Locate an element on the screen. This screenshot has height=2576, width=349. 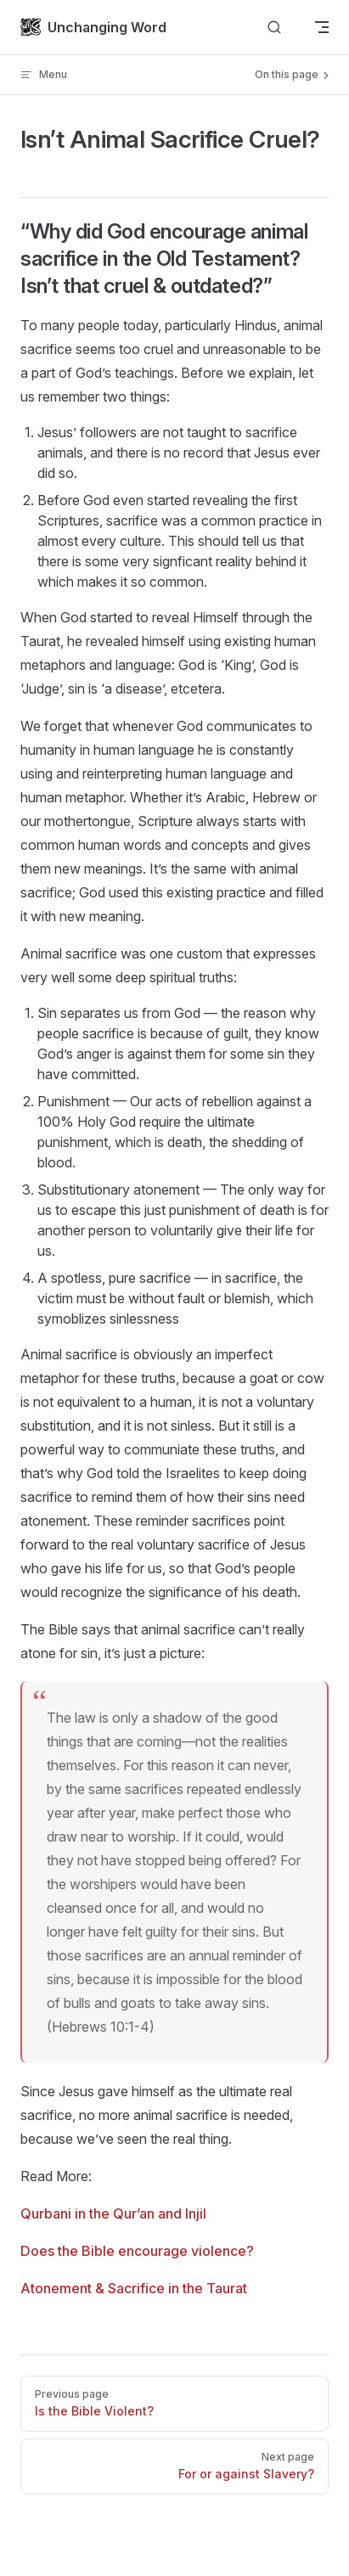
Qurbani in the Qur’an and Injil is located at coordinates (113, 2213).